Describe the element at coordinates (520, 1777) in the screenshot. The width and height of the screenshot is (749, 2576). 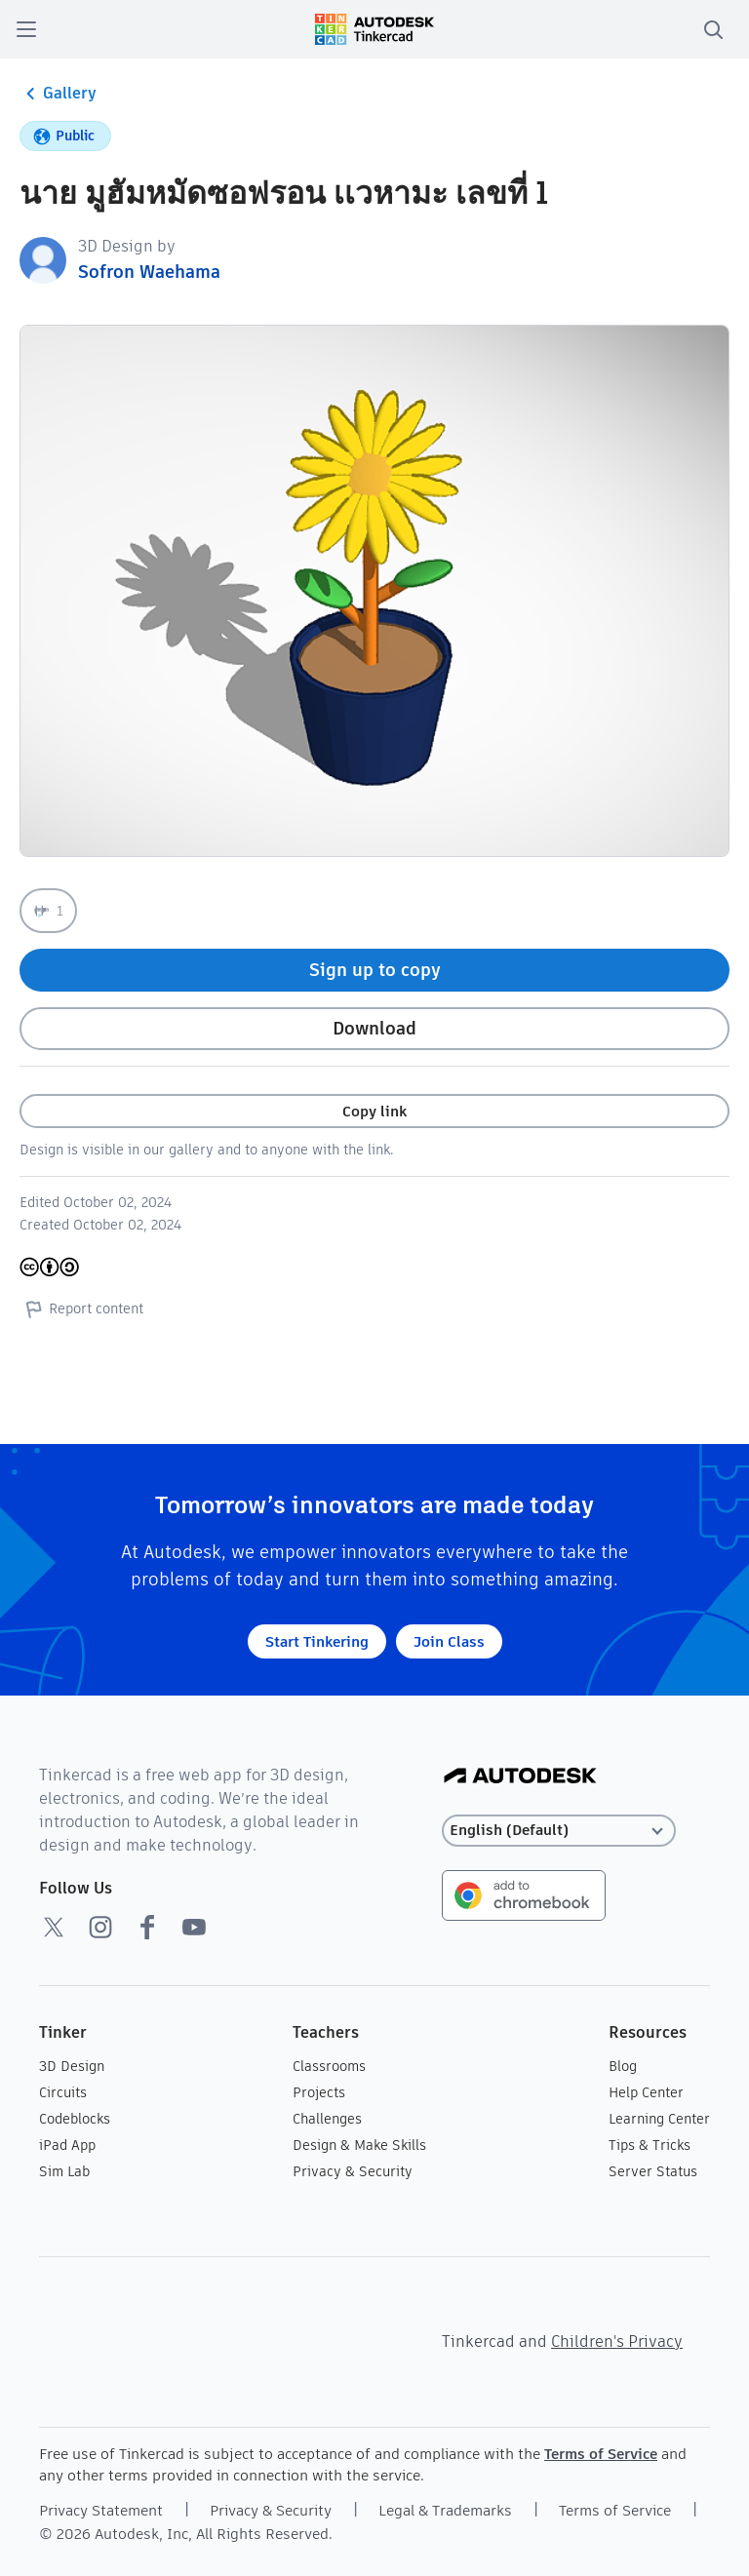
I see `[Autodesk Logo]` at that location.